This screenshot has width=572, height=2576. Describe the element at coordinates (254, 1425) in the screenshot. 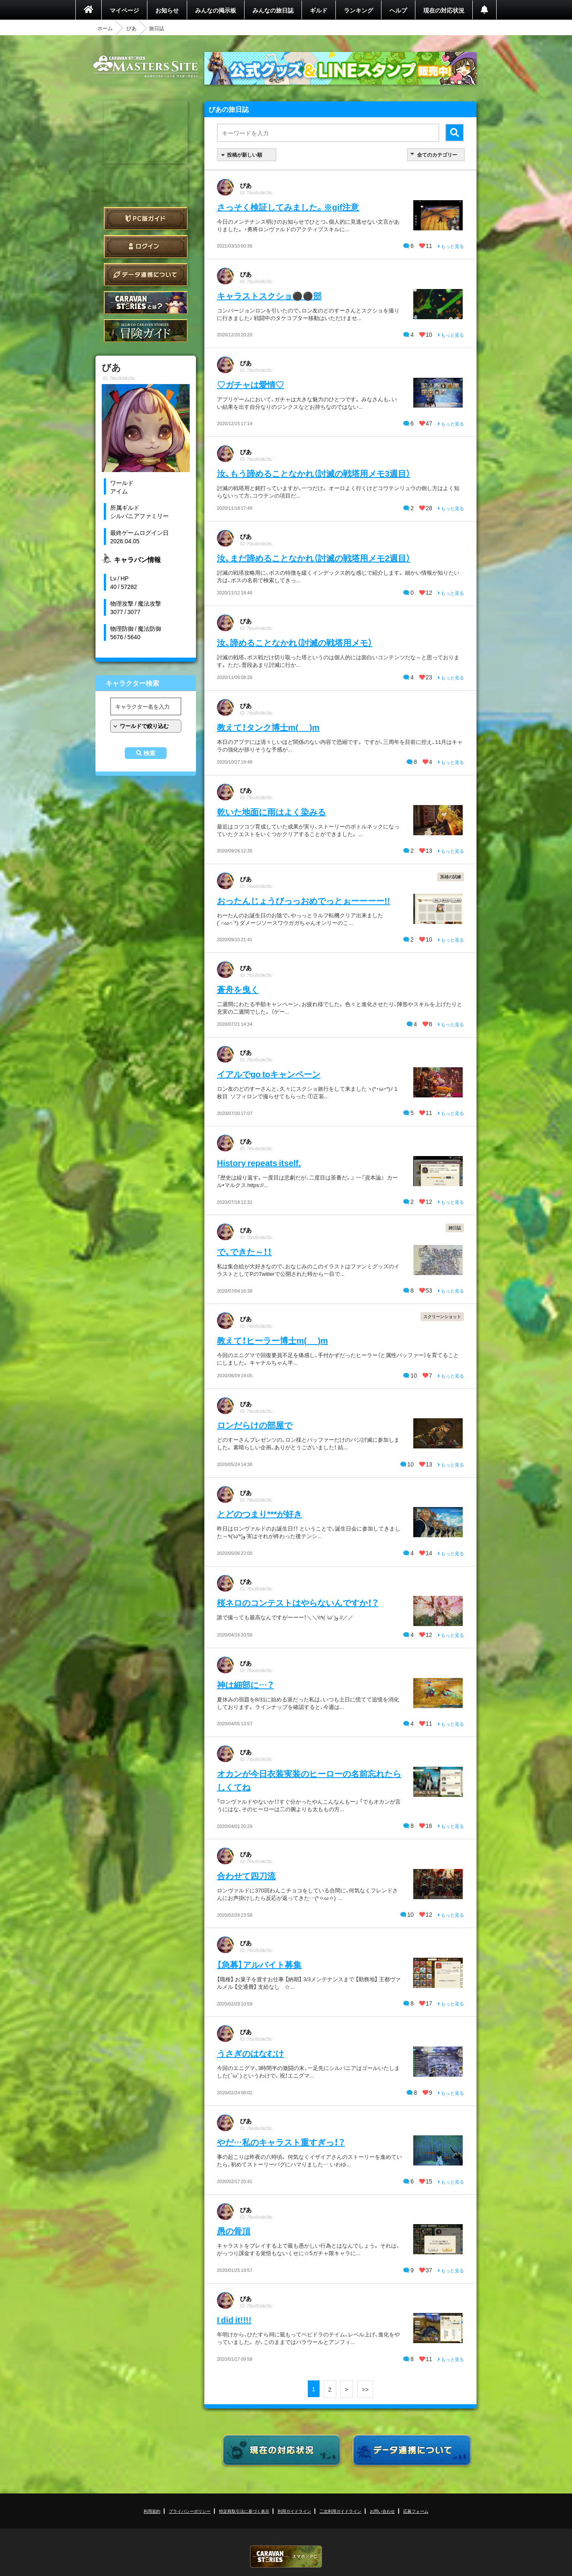

I see `ロンだらけの部屋で` at that location.